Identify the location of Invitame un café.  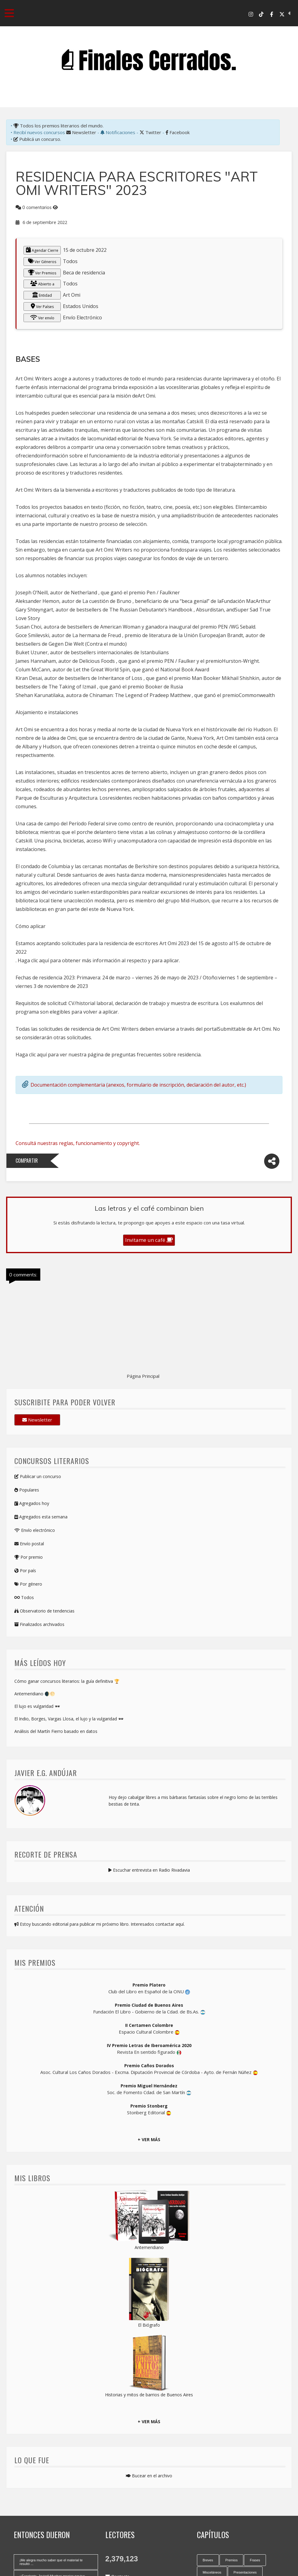
(149, 1239).